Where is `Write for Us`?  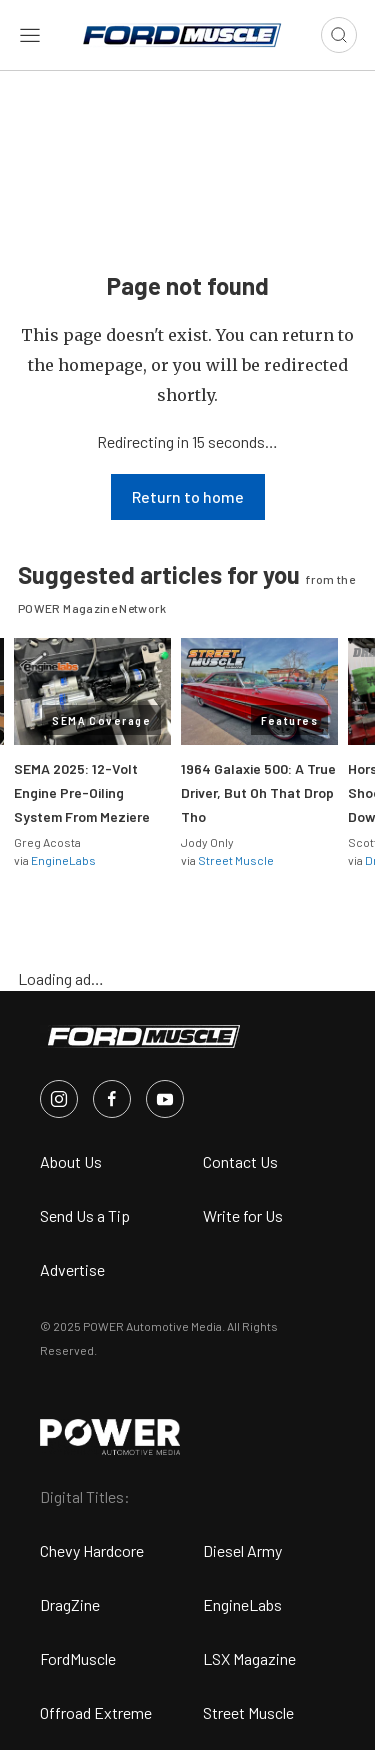
Write for Us is located at coordinates (243, 1215).